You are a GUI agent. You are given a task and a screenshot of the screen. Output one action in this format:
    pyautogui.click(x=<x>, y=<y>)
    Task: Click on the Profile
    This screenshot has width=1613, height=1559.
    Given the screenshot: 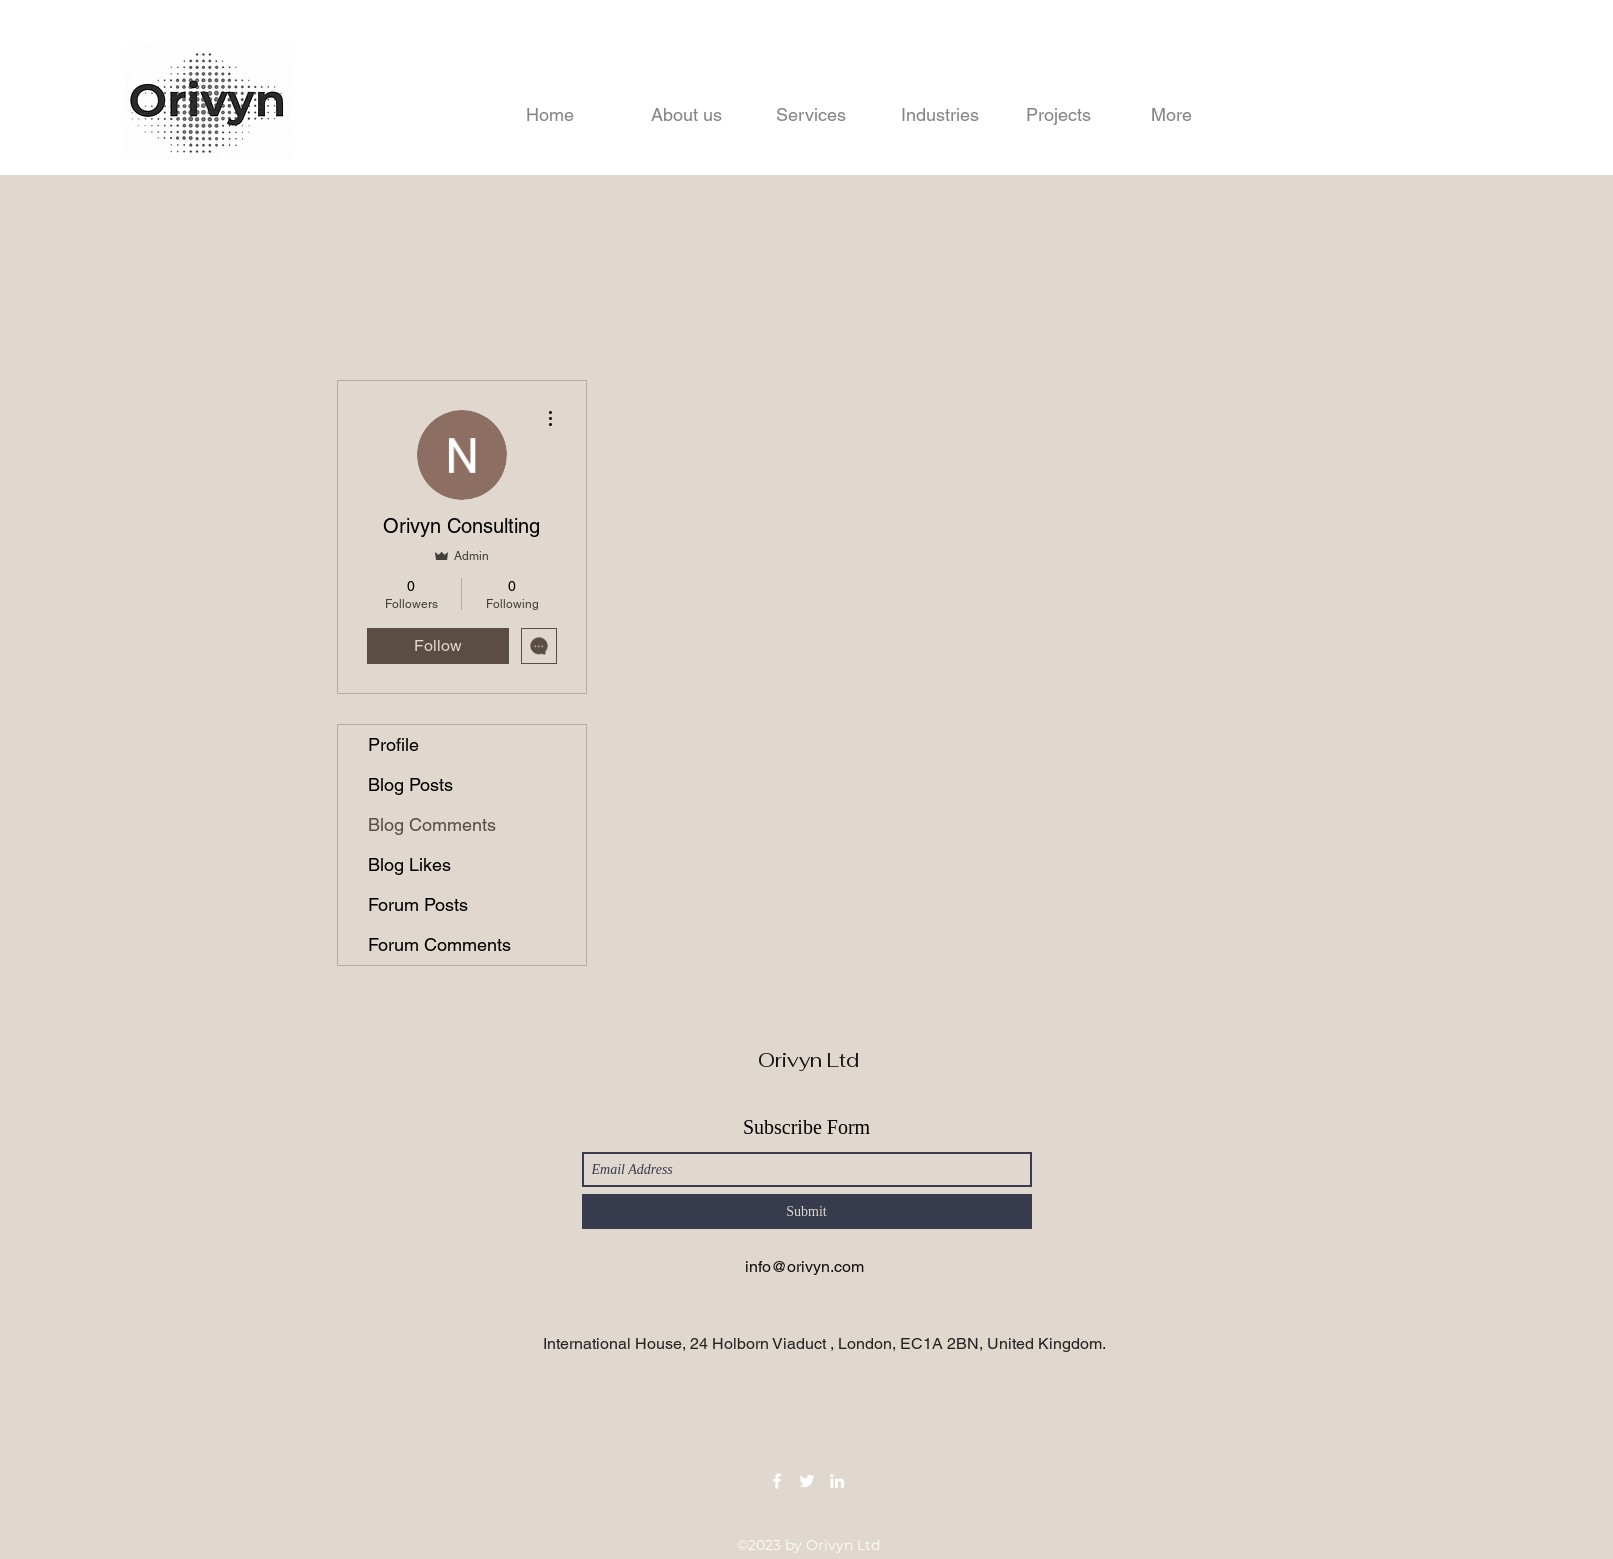 What is the action you would take?
    pyautogui.click(x=393, y=744)
    